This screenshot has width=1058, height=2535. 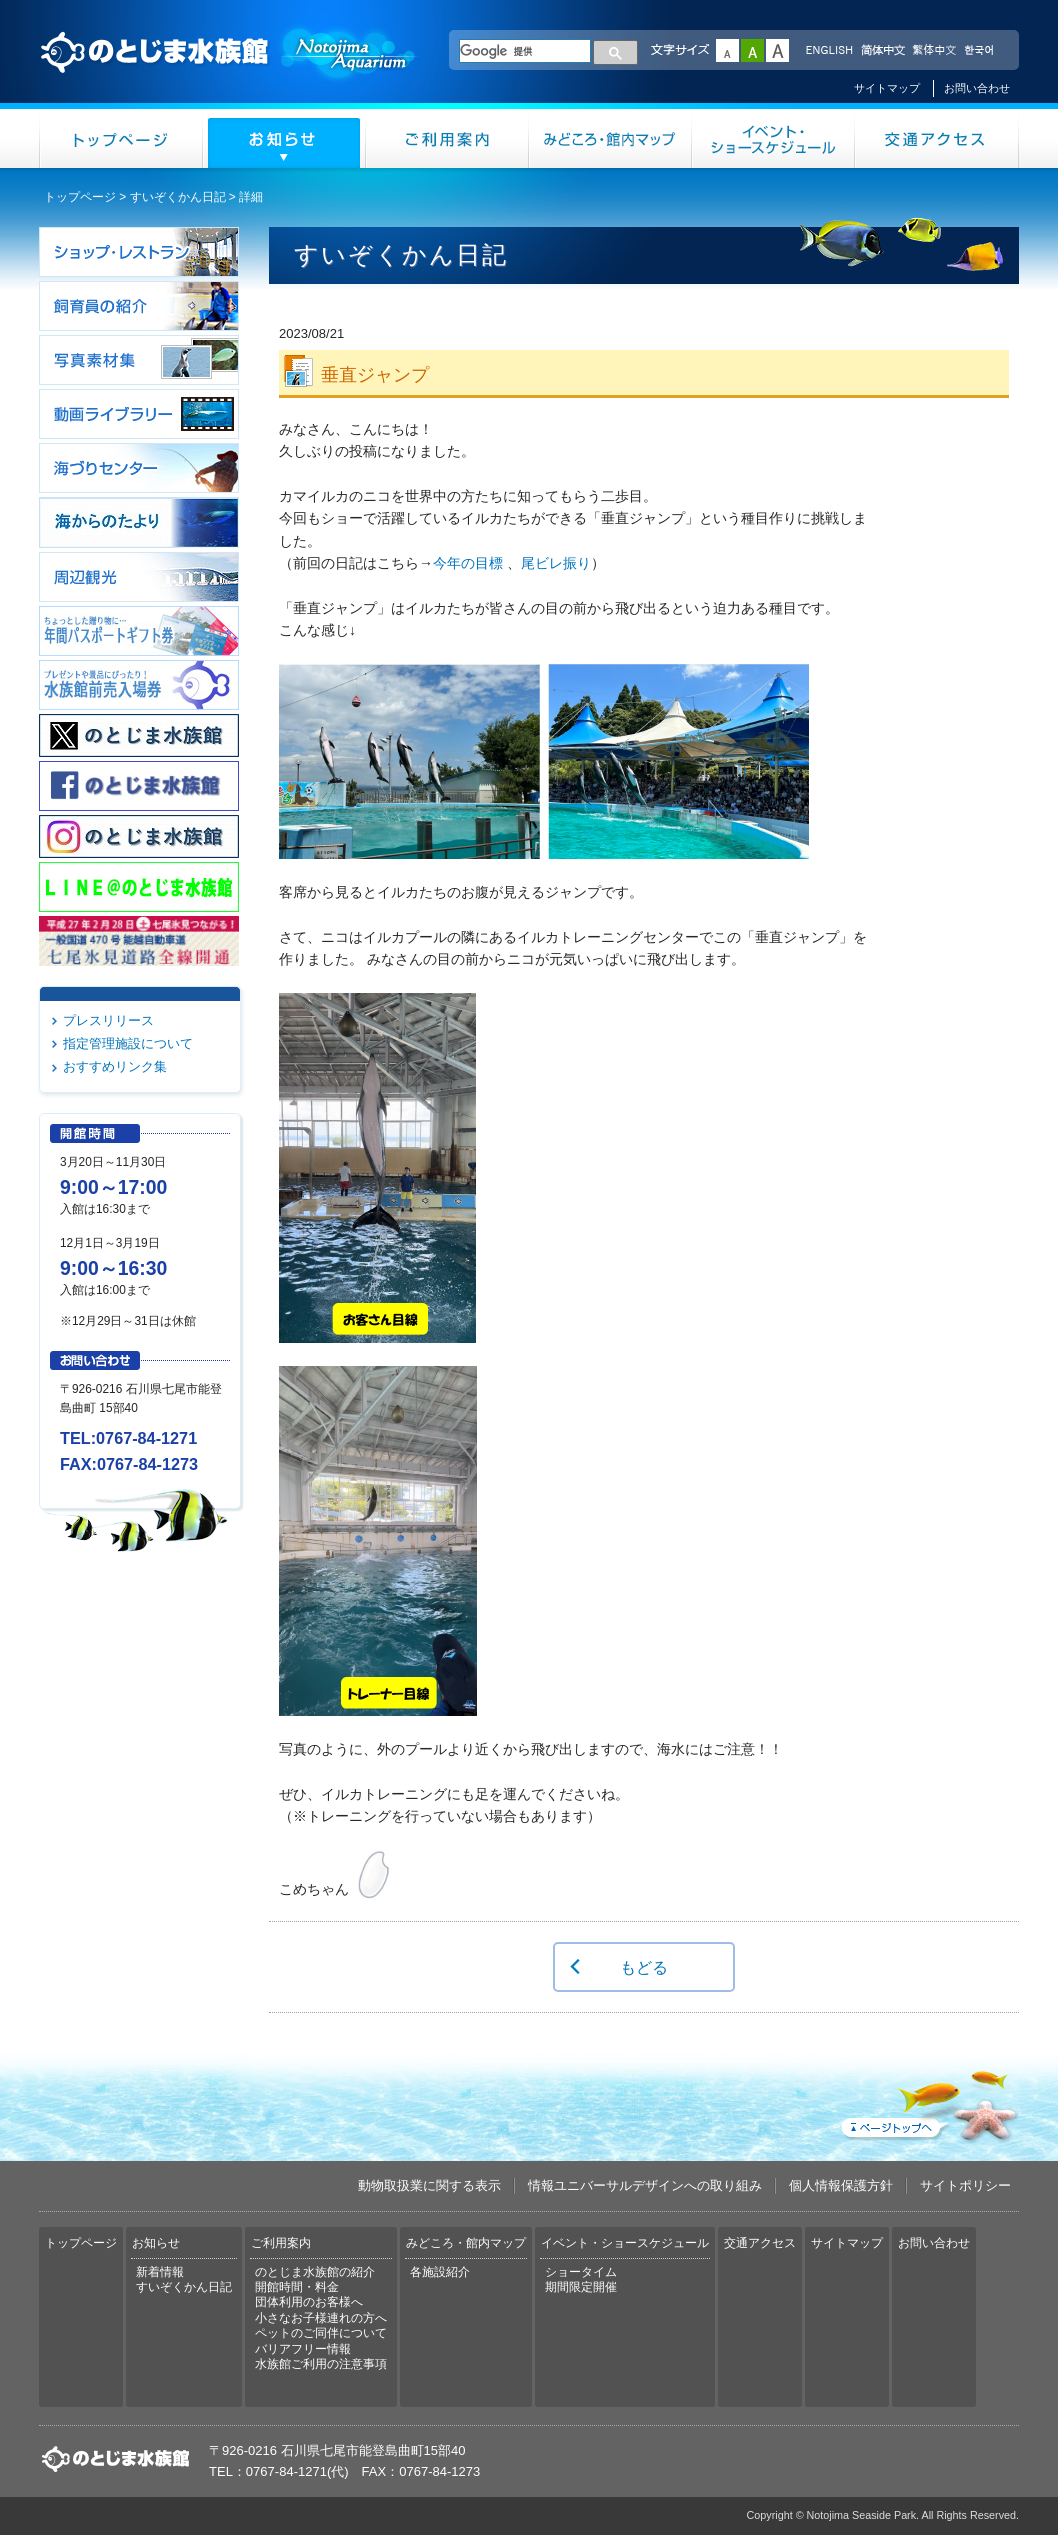 I want to click on おすすめリンク集, so click(x=115, y=1066).